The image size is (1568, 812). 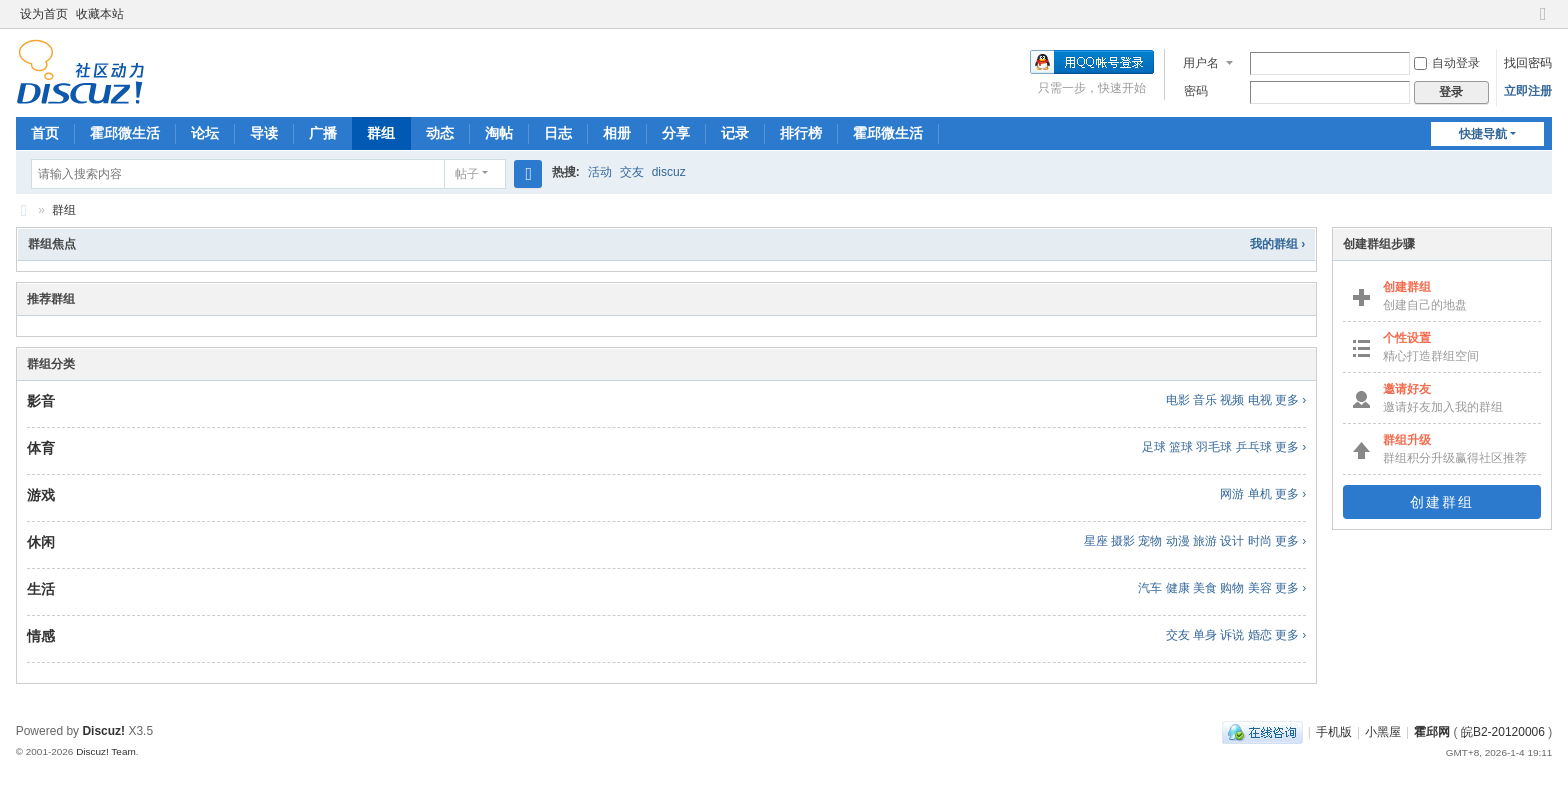 I want to click on 密码, so click(x=1196, y=91).